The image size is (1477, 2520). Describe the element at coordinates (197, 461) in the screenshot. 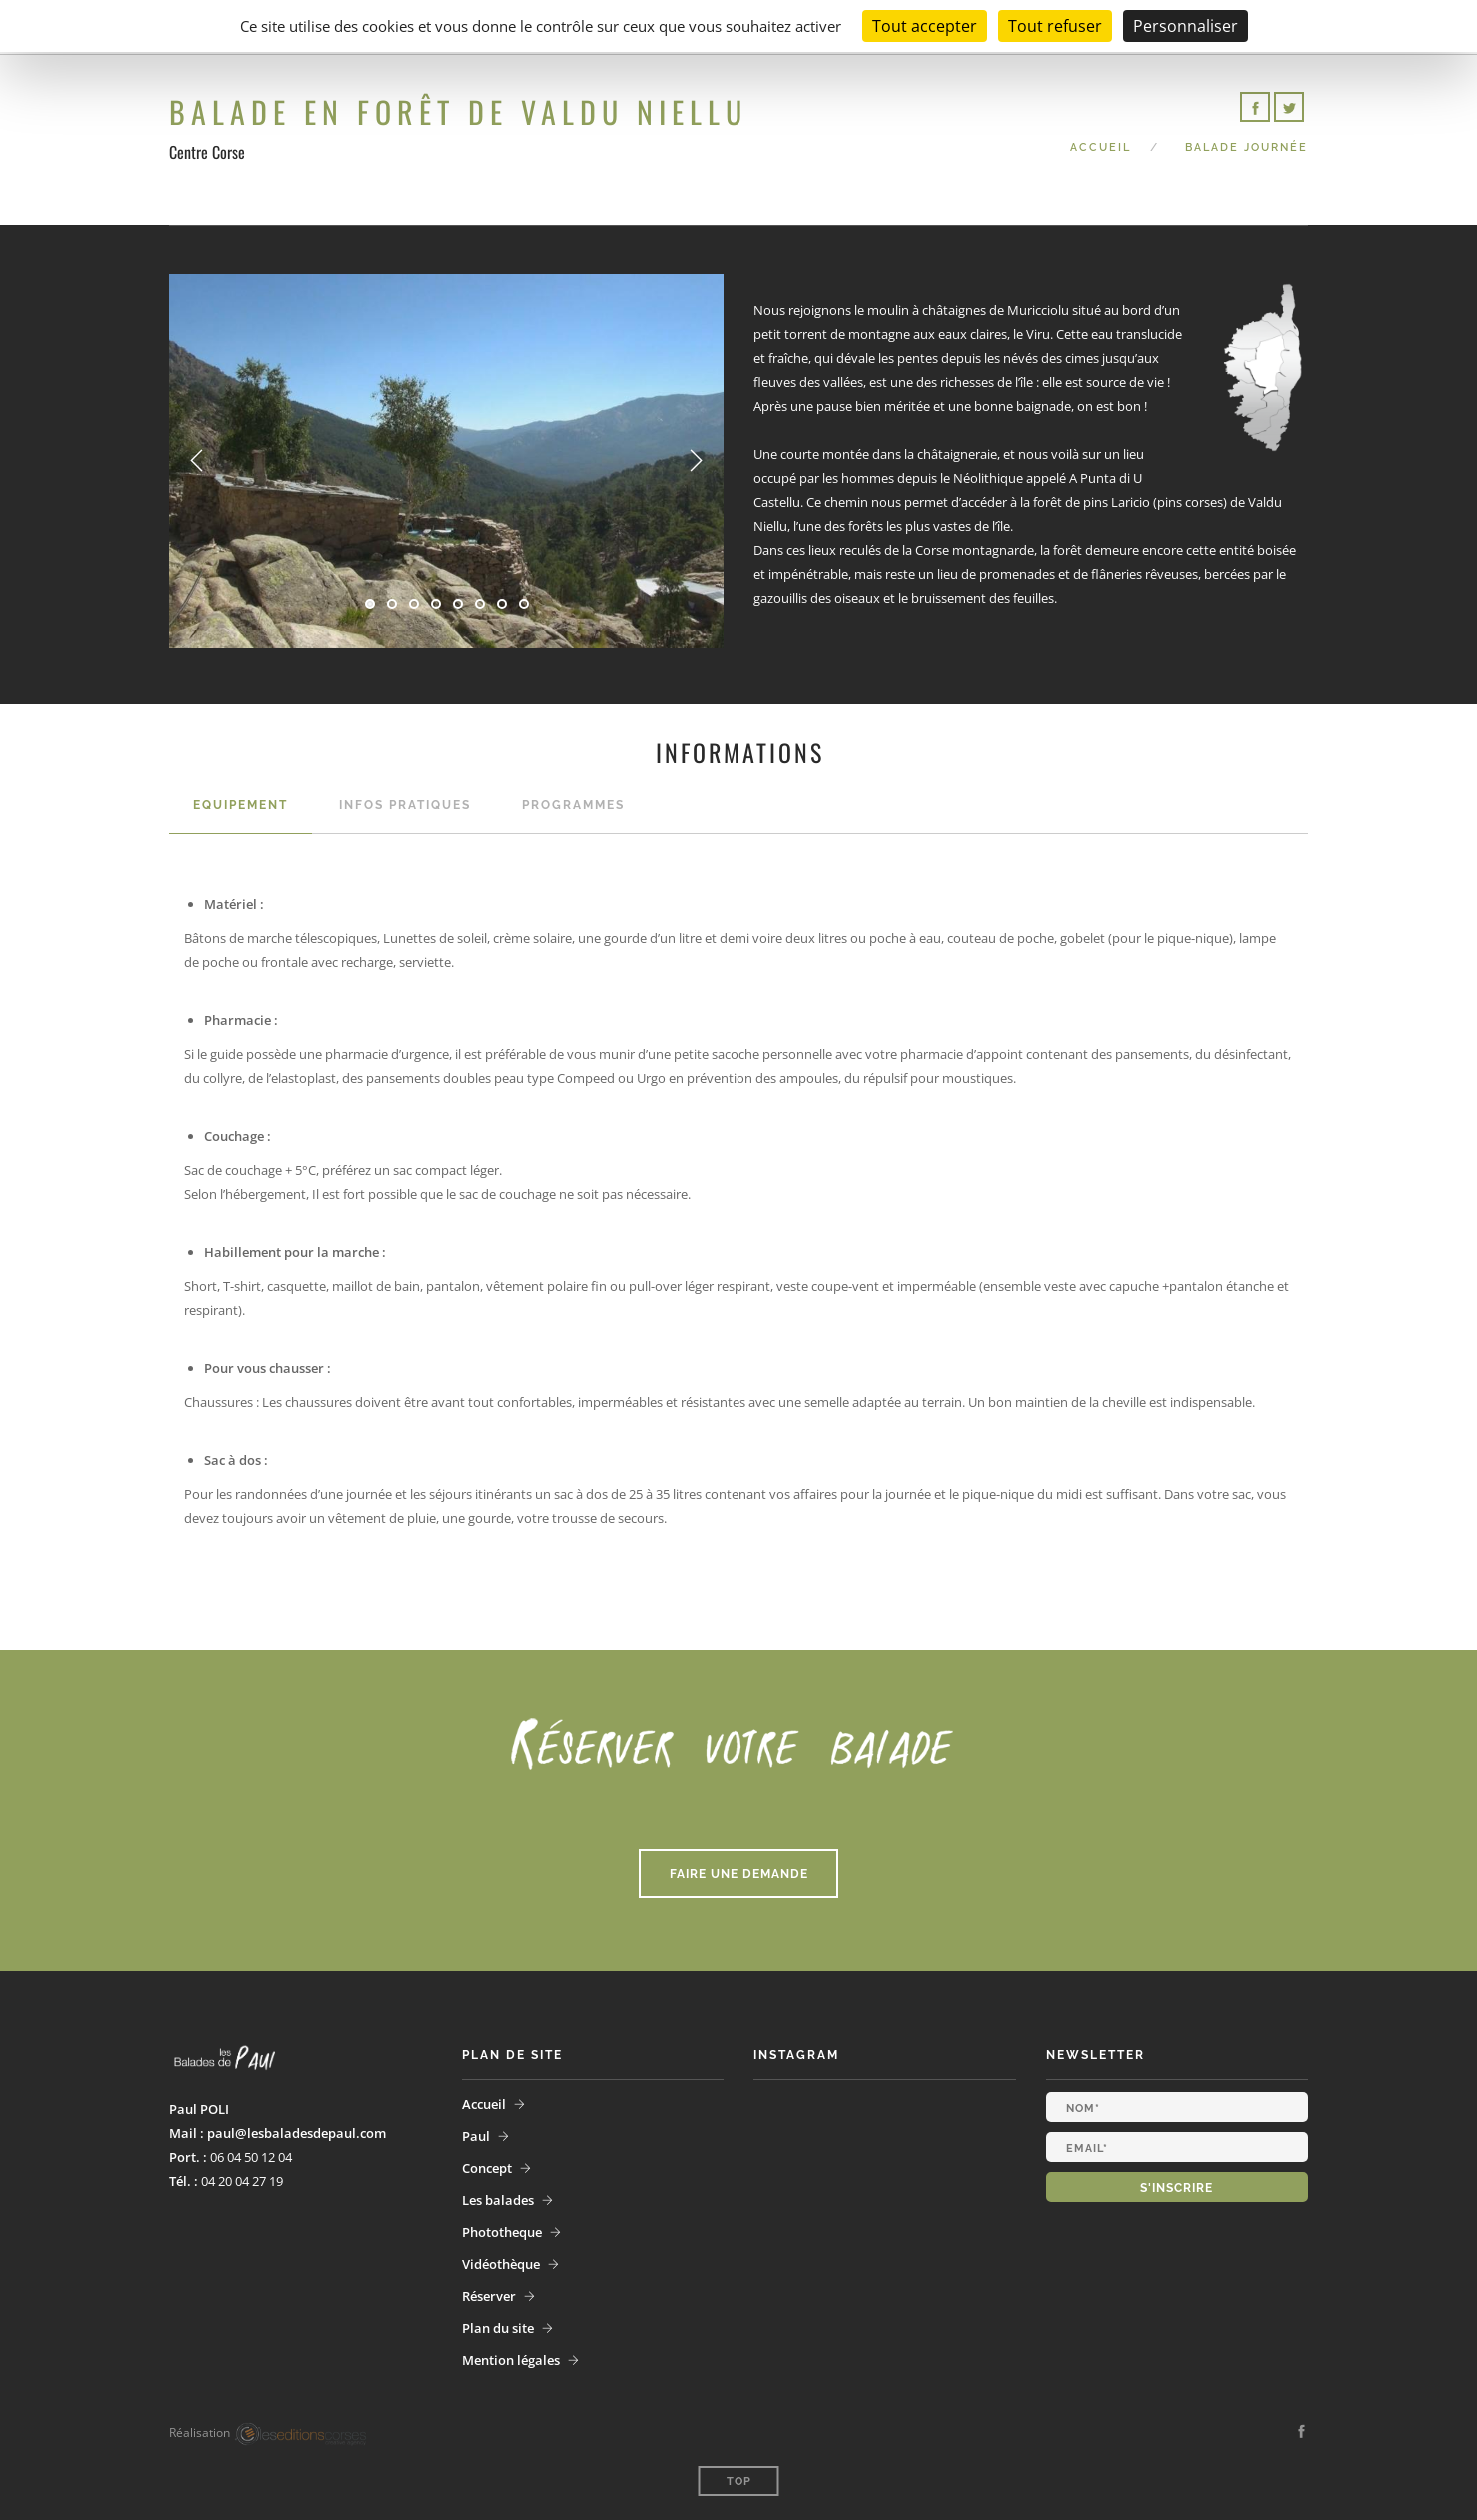

I see `Previous` at that location.